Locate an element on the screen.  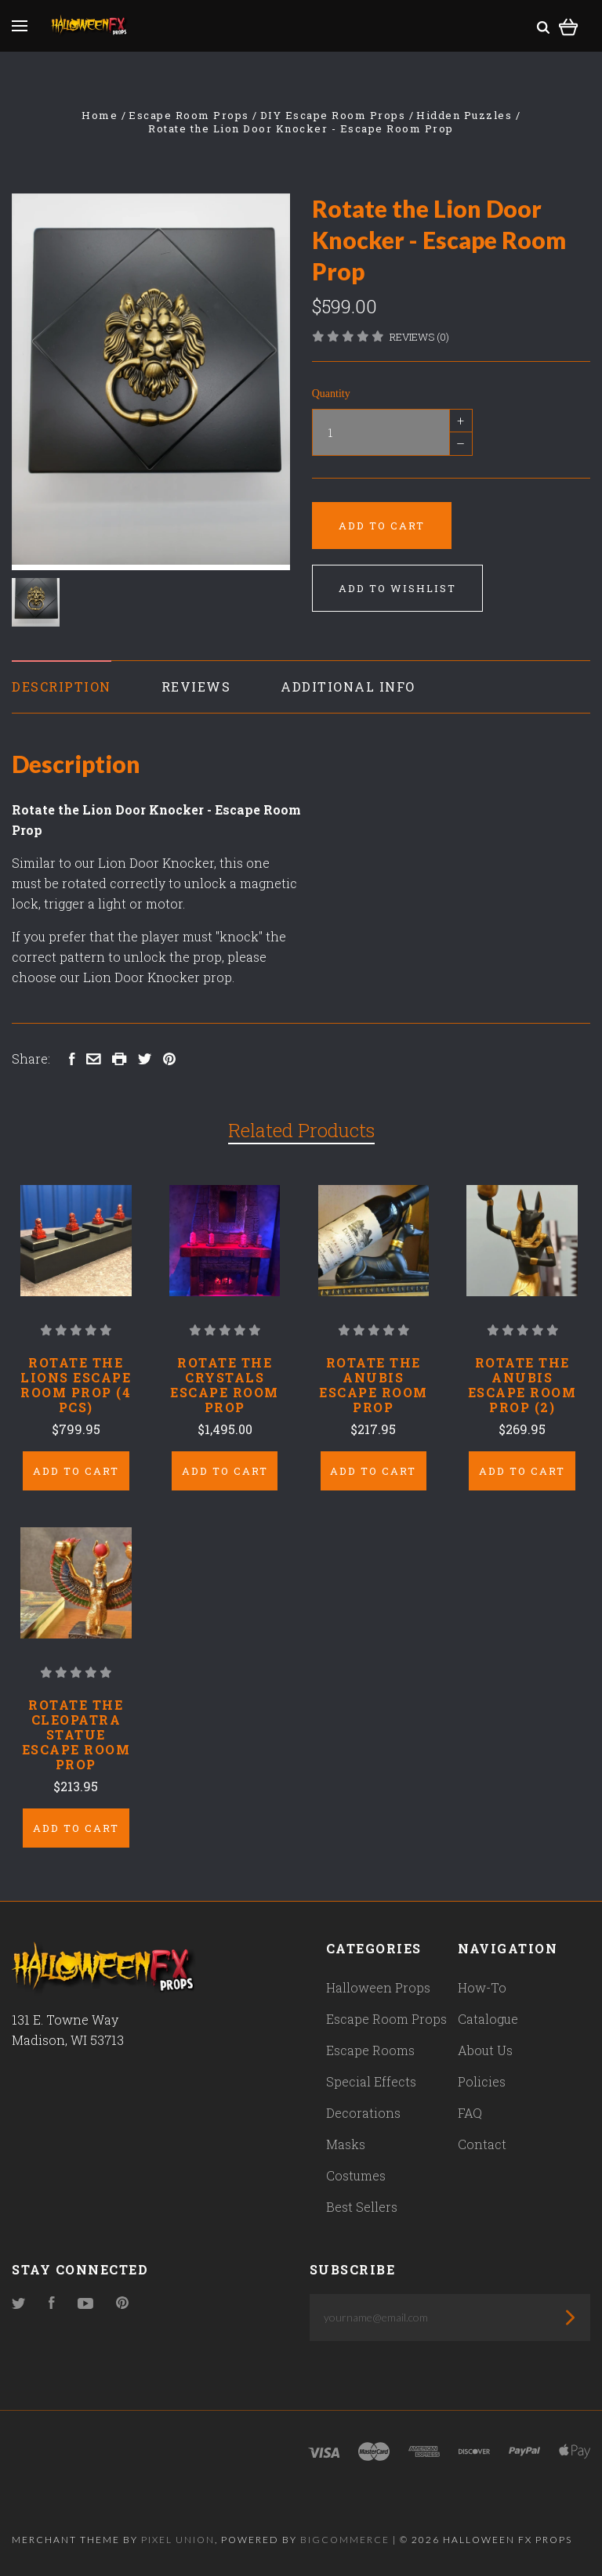
Special Effects is located at coordinates (371, 2081).